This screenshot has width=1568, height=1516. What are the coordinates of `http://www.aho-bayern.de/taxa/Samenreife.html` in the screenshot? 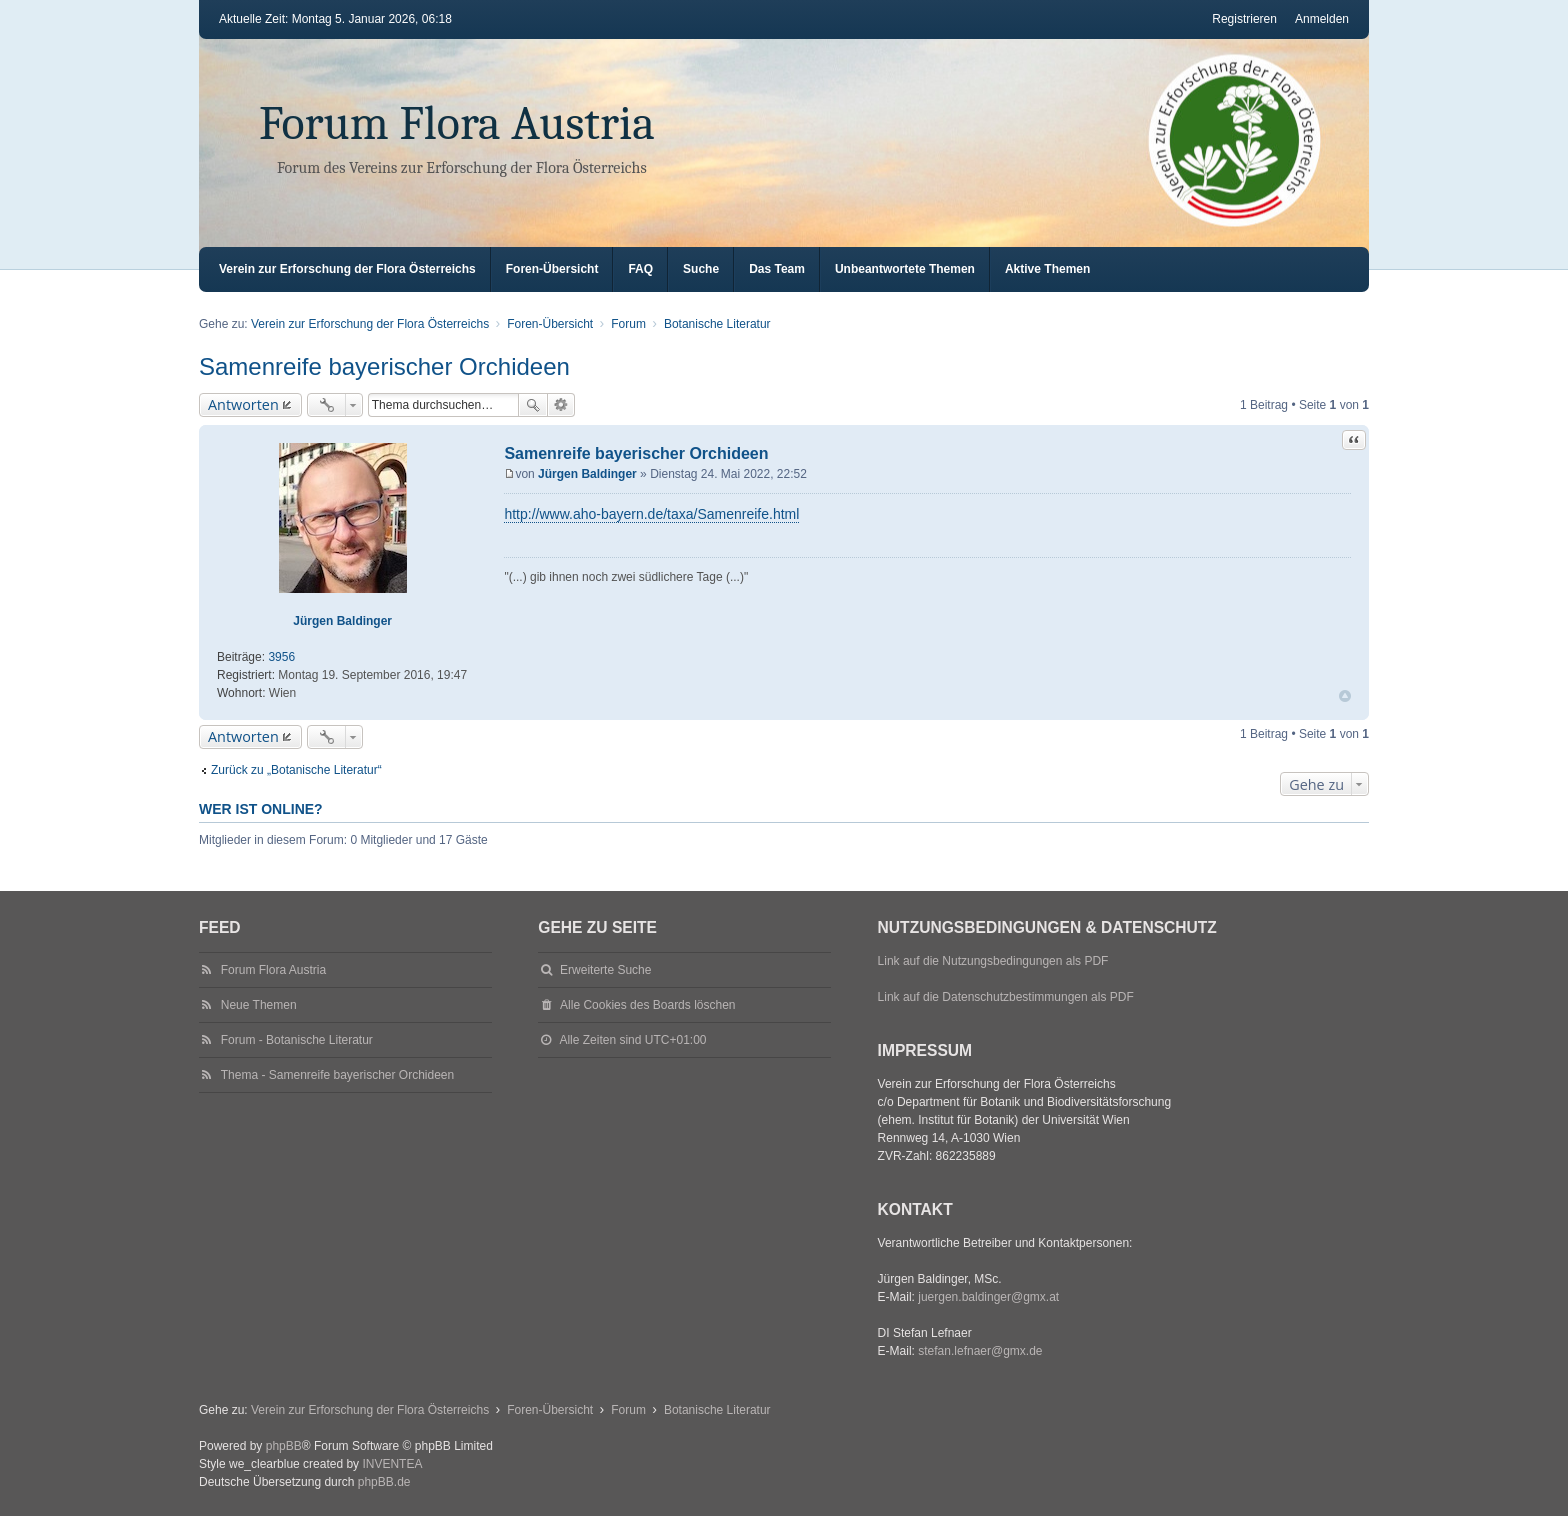 It's located at (651, 514).